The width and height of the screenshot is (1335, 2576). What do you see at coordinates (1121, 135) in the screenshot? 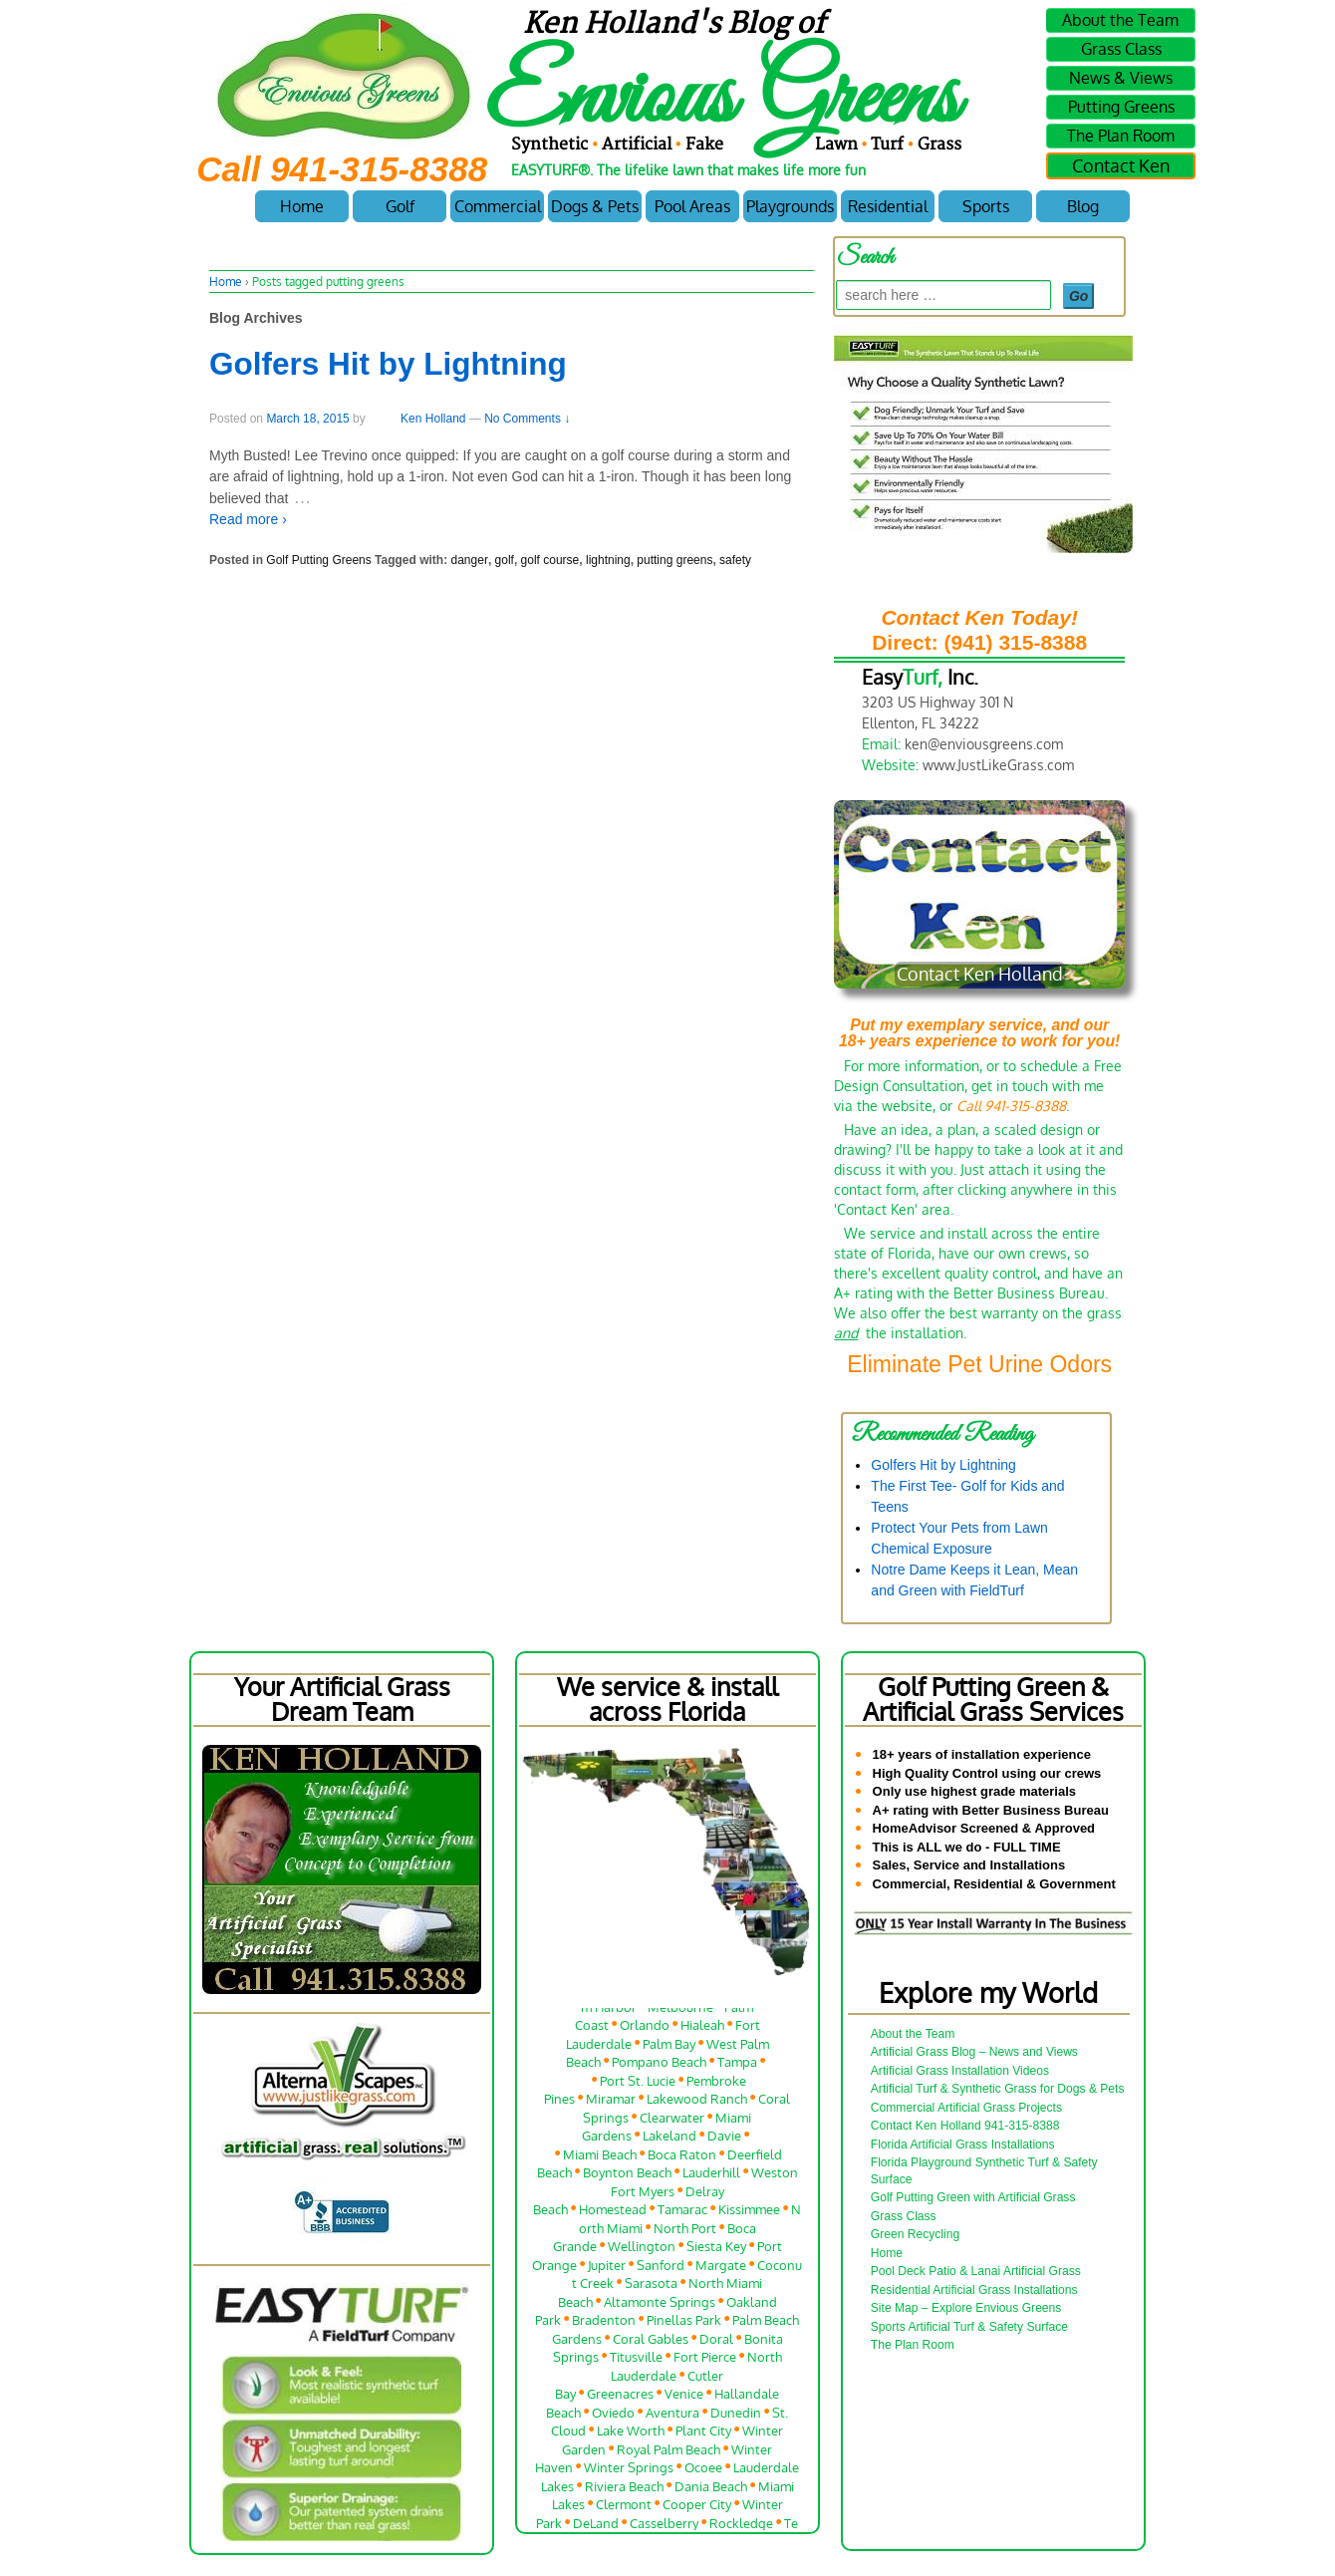
I see `The Plan Room` at bounding box center [1121, 135].